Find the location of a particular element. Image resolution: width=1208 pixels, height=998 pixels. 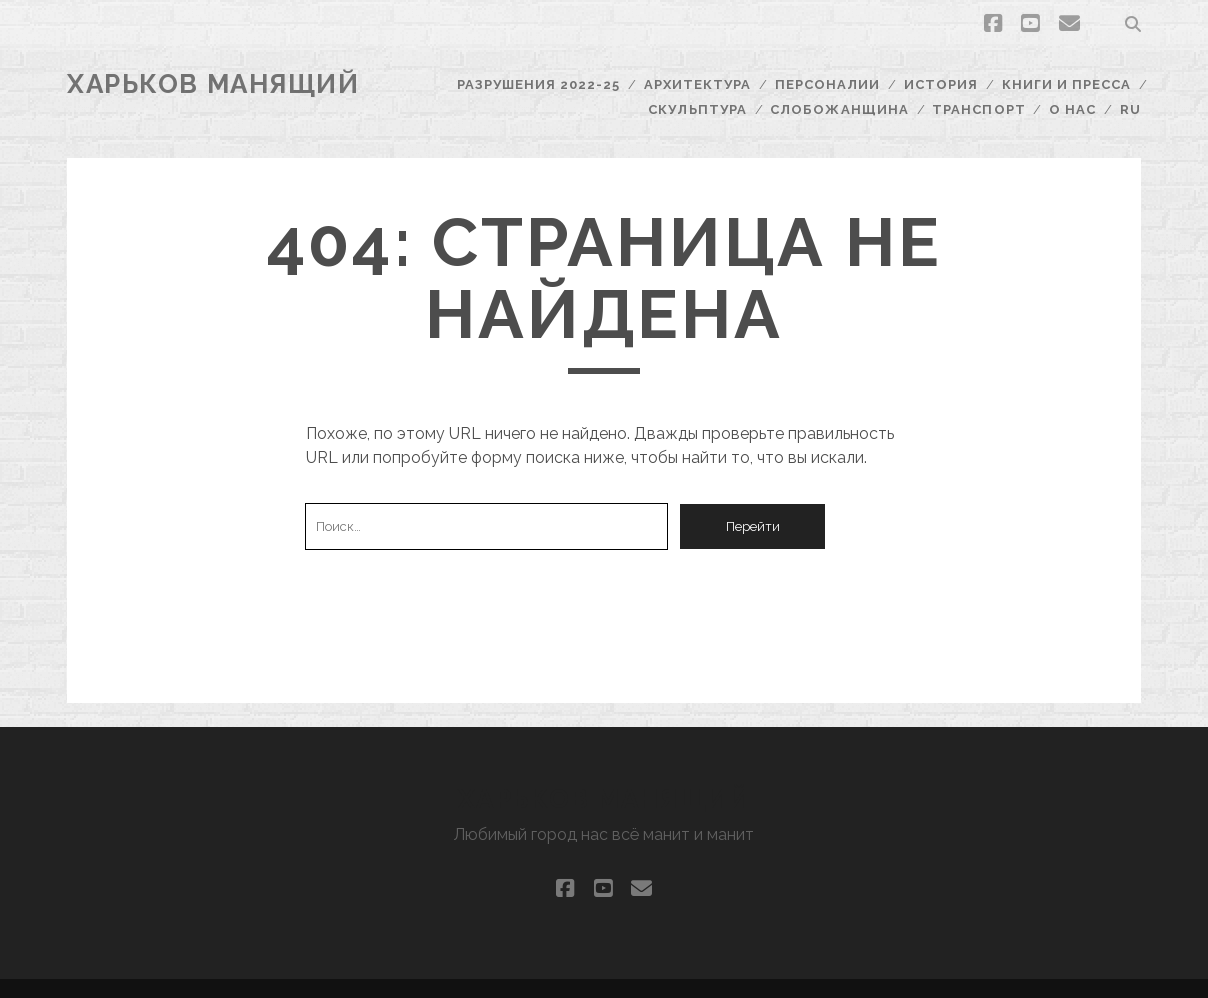

Транспорт is located at coordinates (978, 109).